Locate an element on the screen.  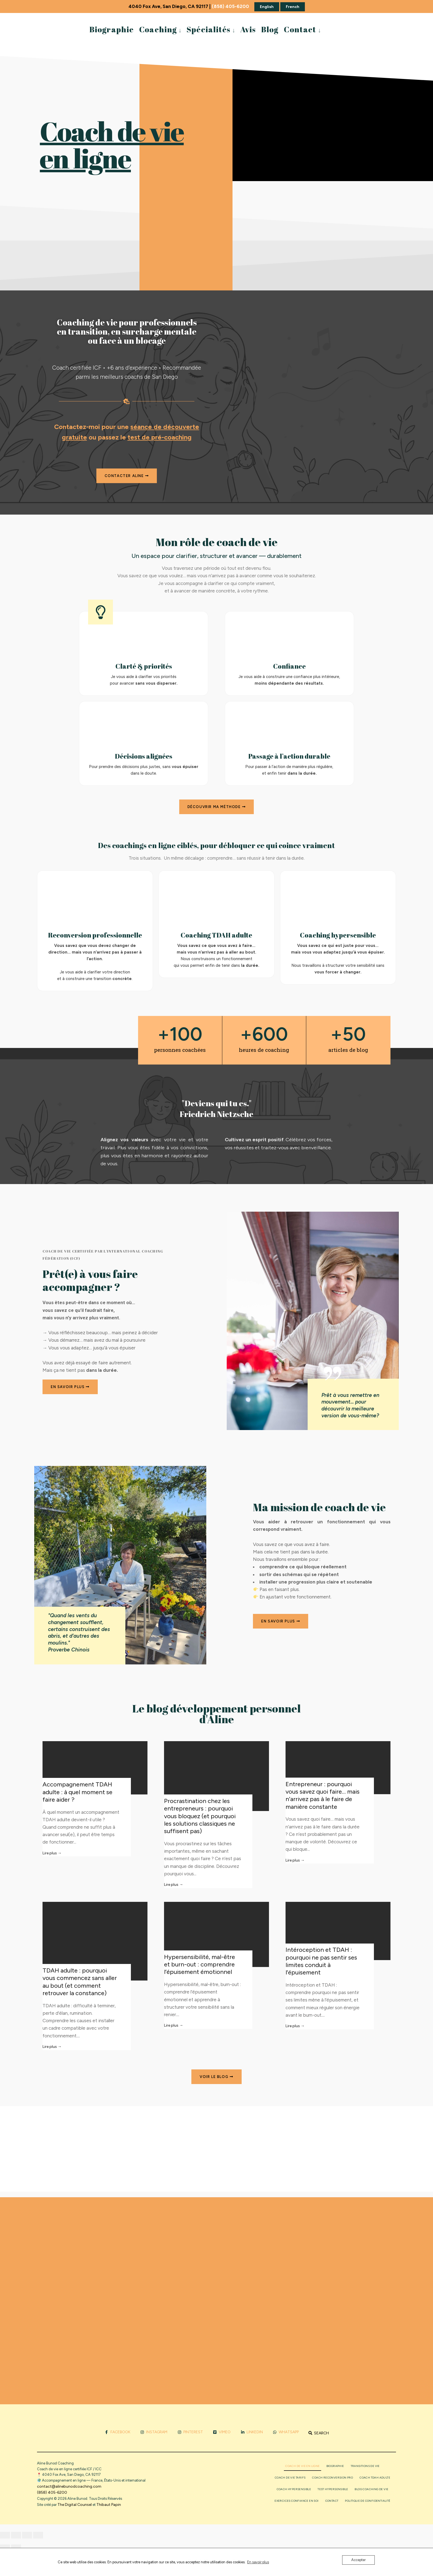
contact@alinebunodcoaching.com is located at coordinates (69, 2486).